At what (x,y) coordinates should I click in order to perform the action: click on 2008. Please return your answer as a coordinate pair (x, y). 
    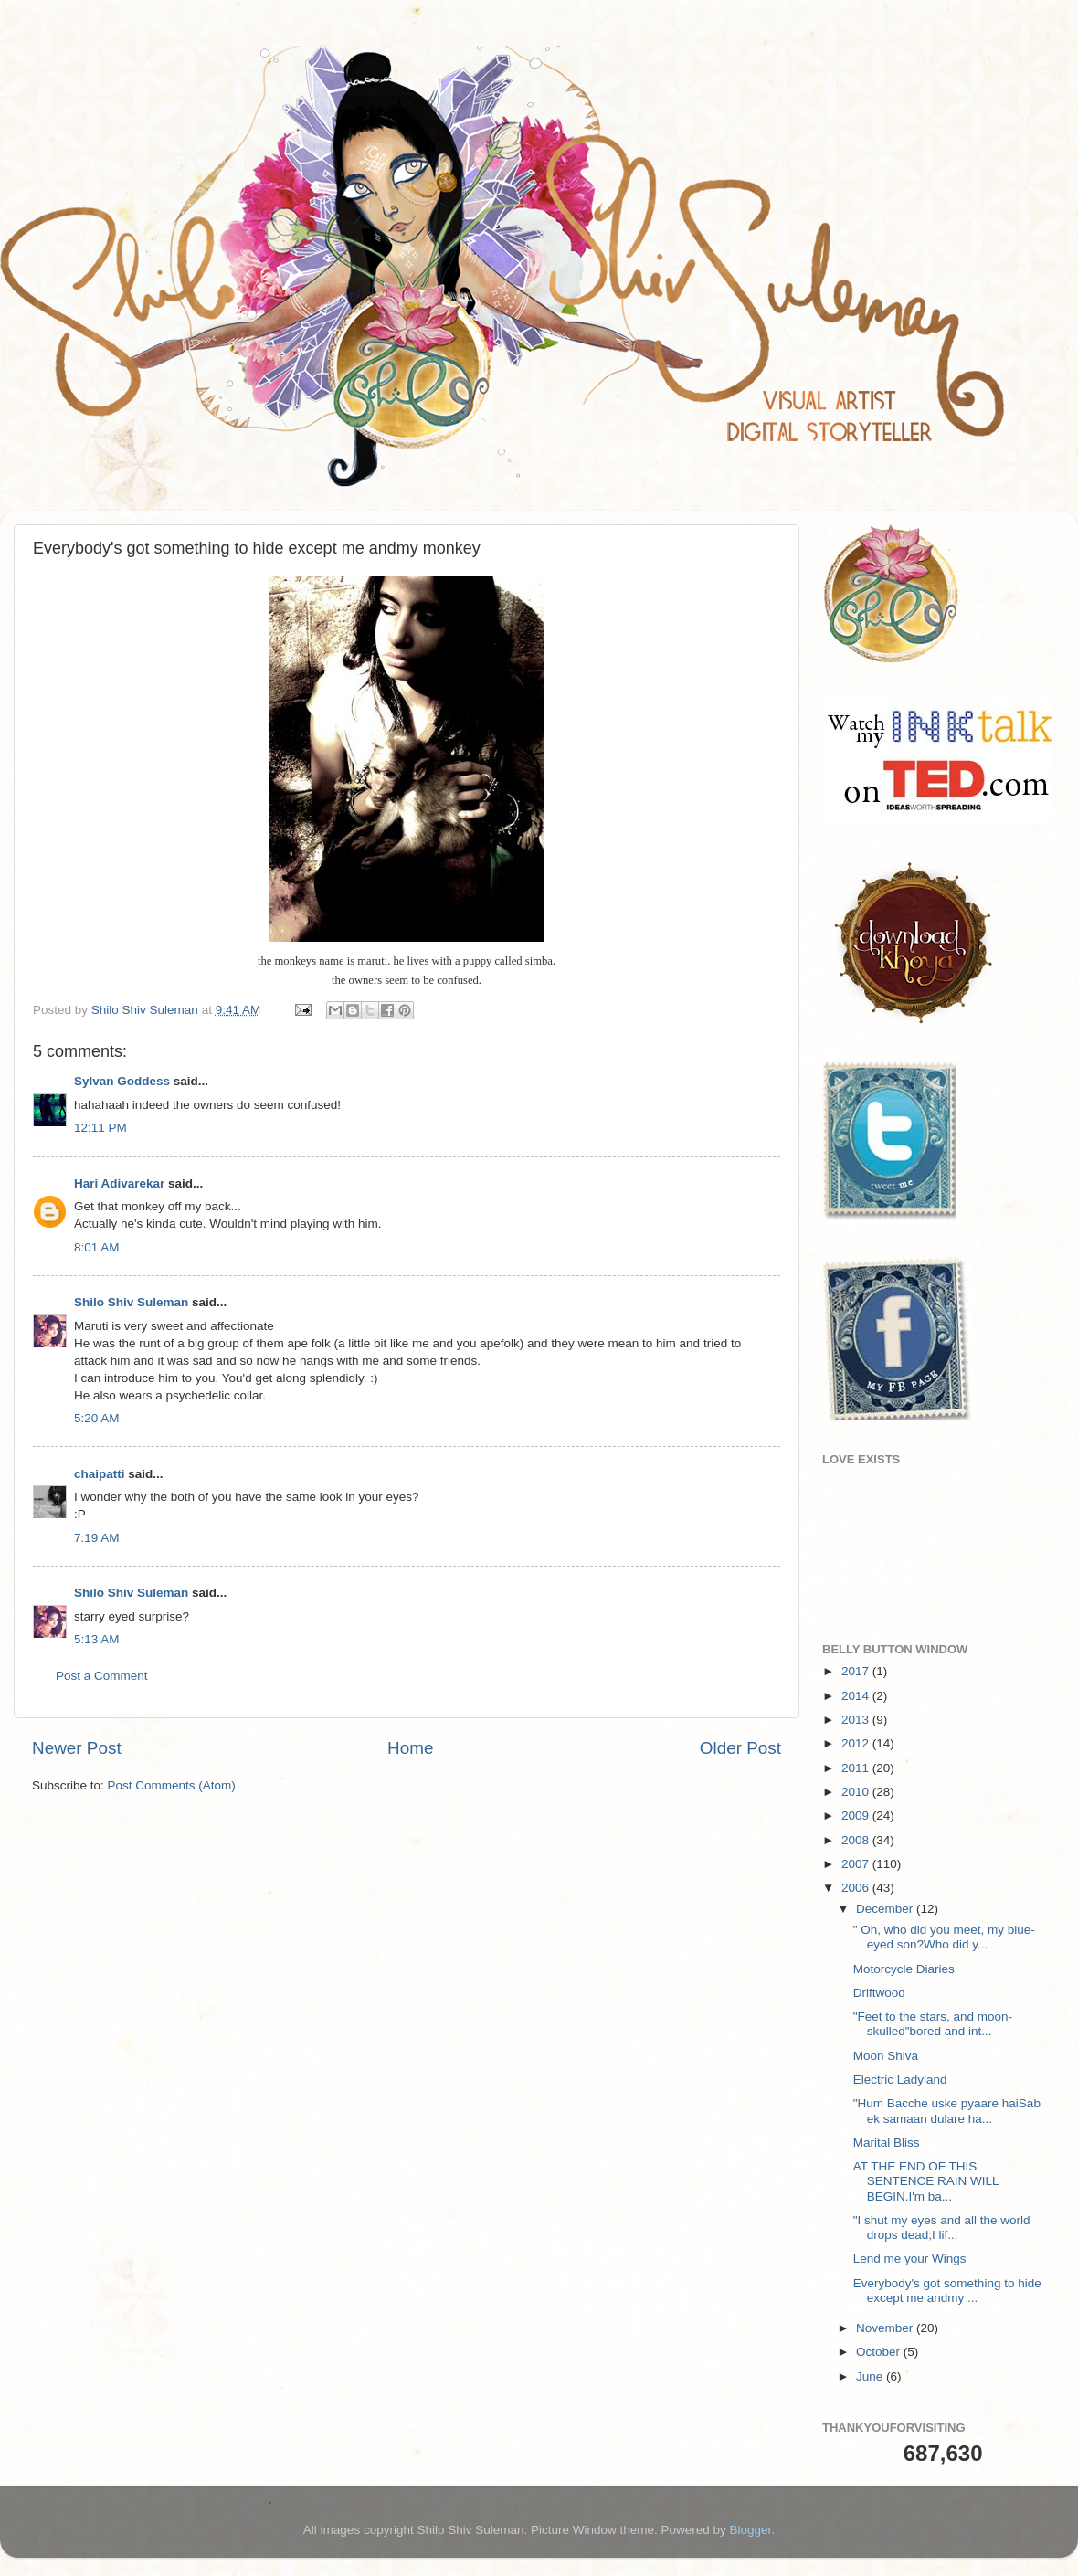
    Looking at the image, I should click on (856, 1840).